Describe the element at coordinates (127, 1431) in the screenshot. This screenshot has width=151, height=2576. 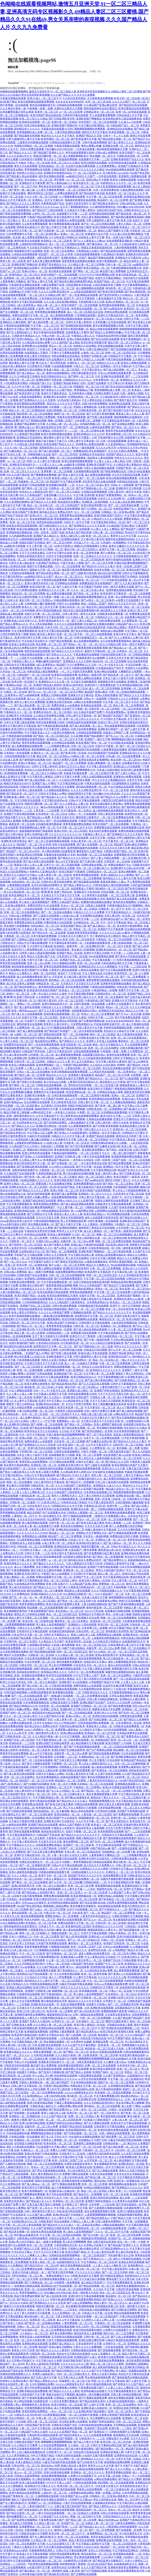
I see `好吊色青青草视频在线` at that location.